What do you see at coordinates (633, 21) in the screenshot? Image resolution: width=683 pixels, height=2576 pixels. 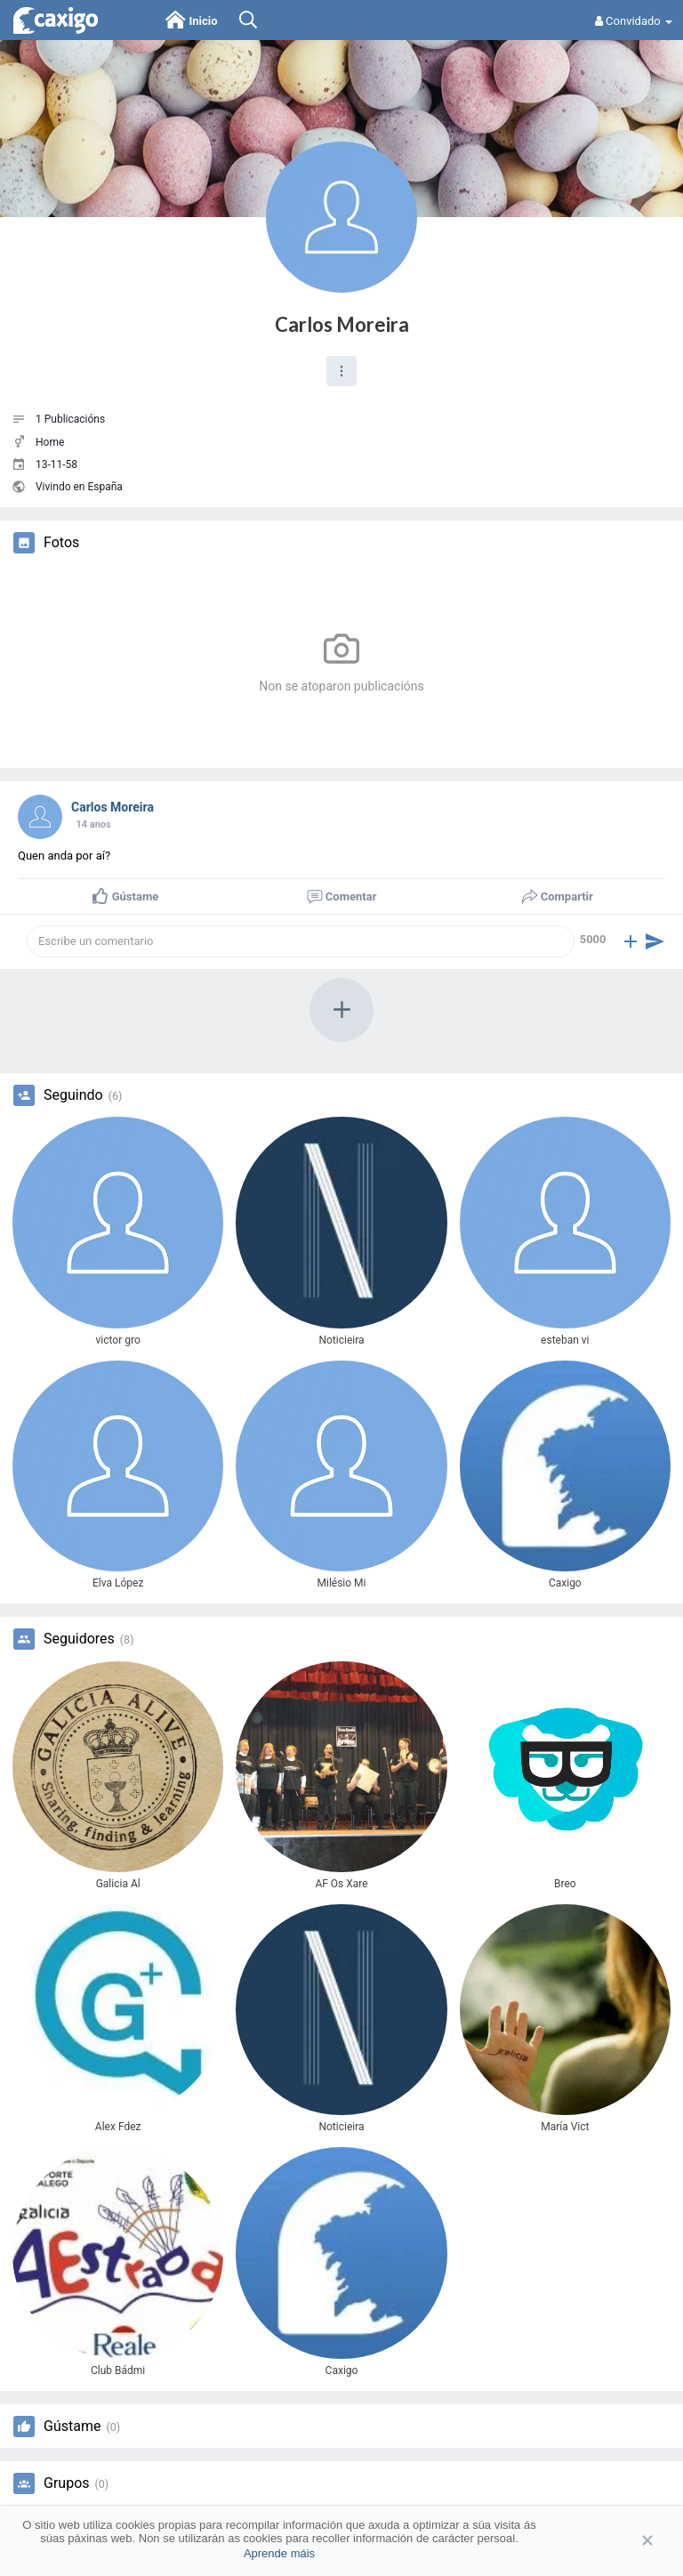 I see `Convidado [button]` at bounding box center [633, 21].